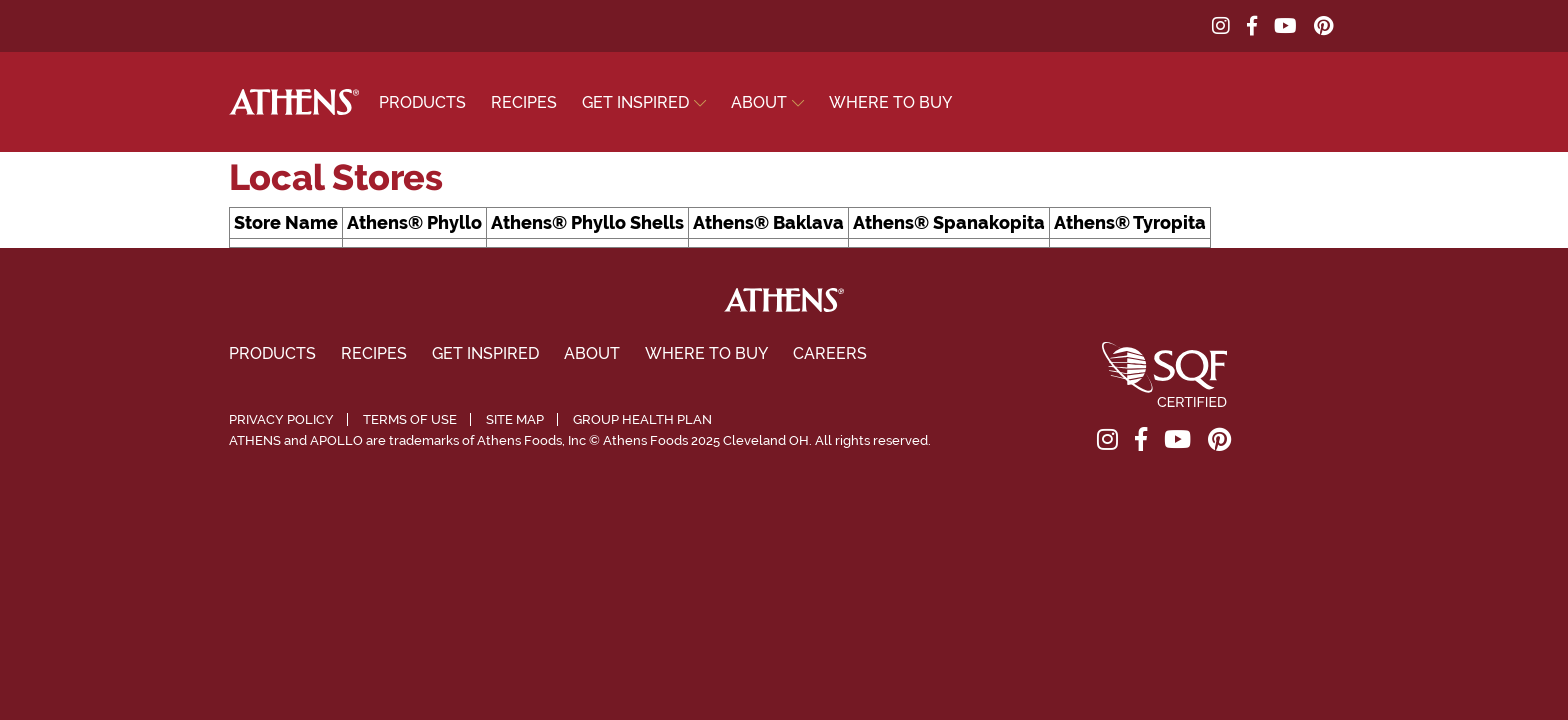 Image resolution: width=1568 pixels, height=720 pixels. I want to click on Terms of Use, so click(410, 419).